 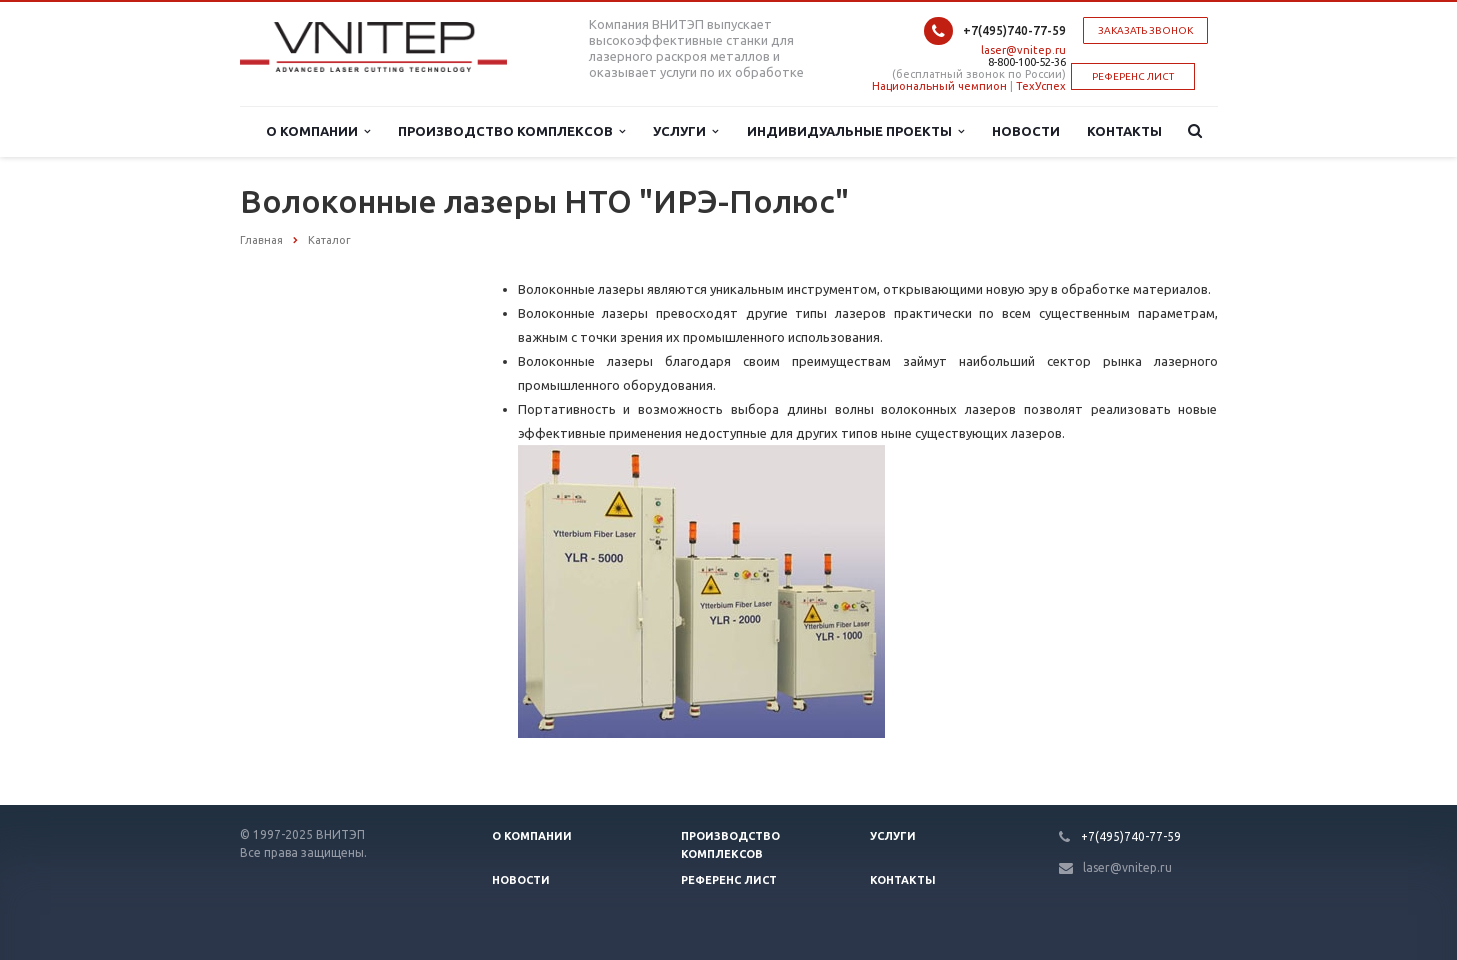 I want to click on 8-800-100-52-36, so click(x=1027, y=62).